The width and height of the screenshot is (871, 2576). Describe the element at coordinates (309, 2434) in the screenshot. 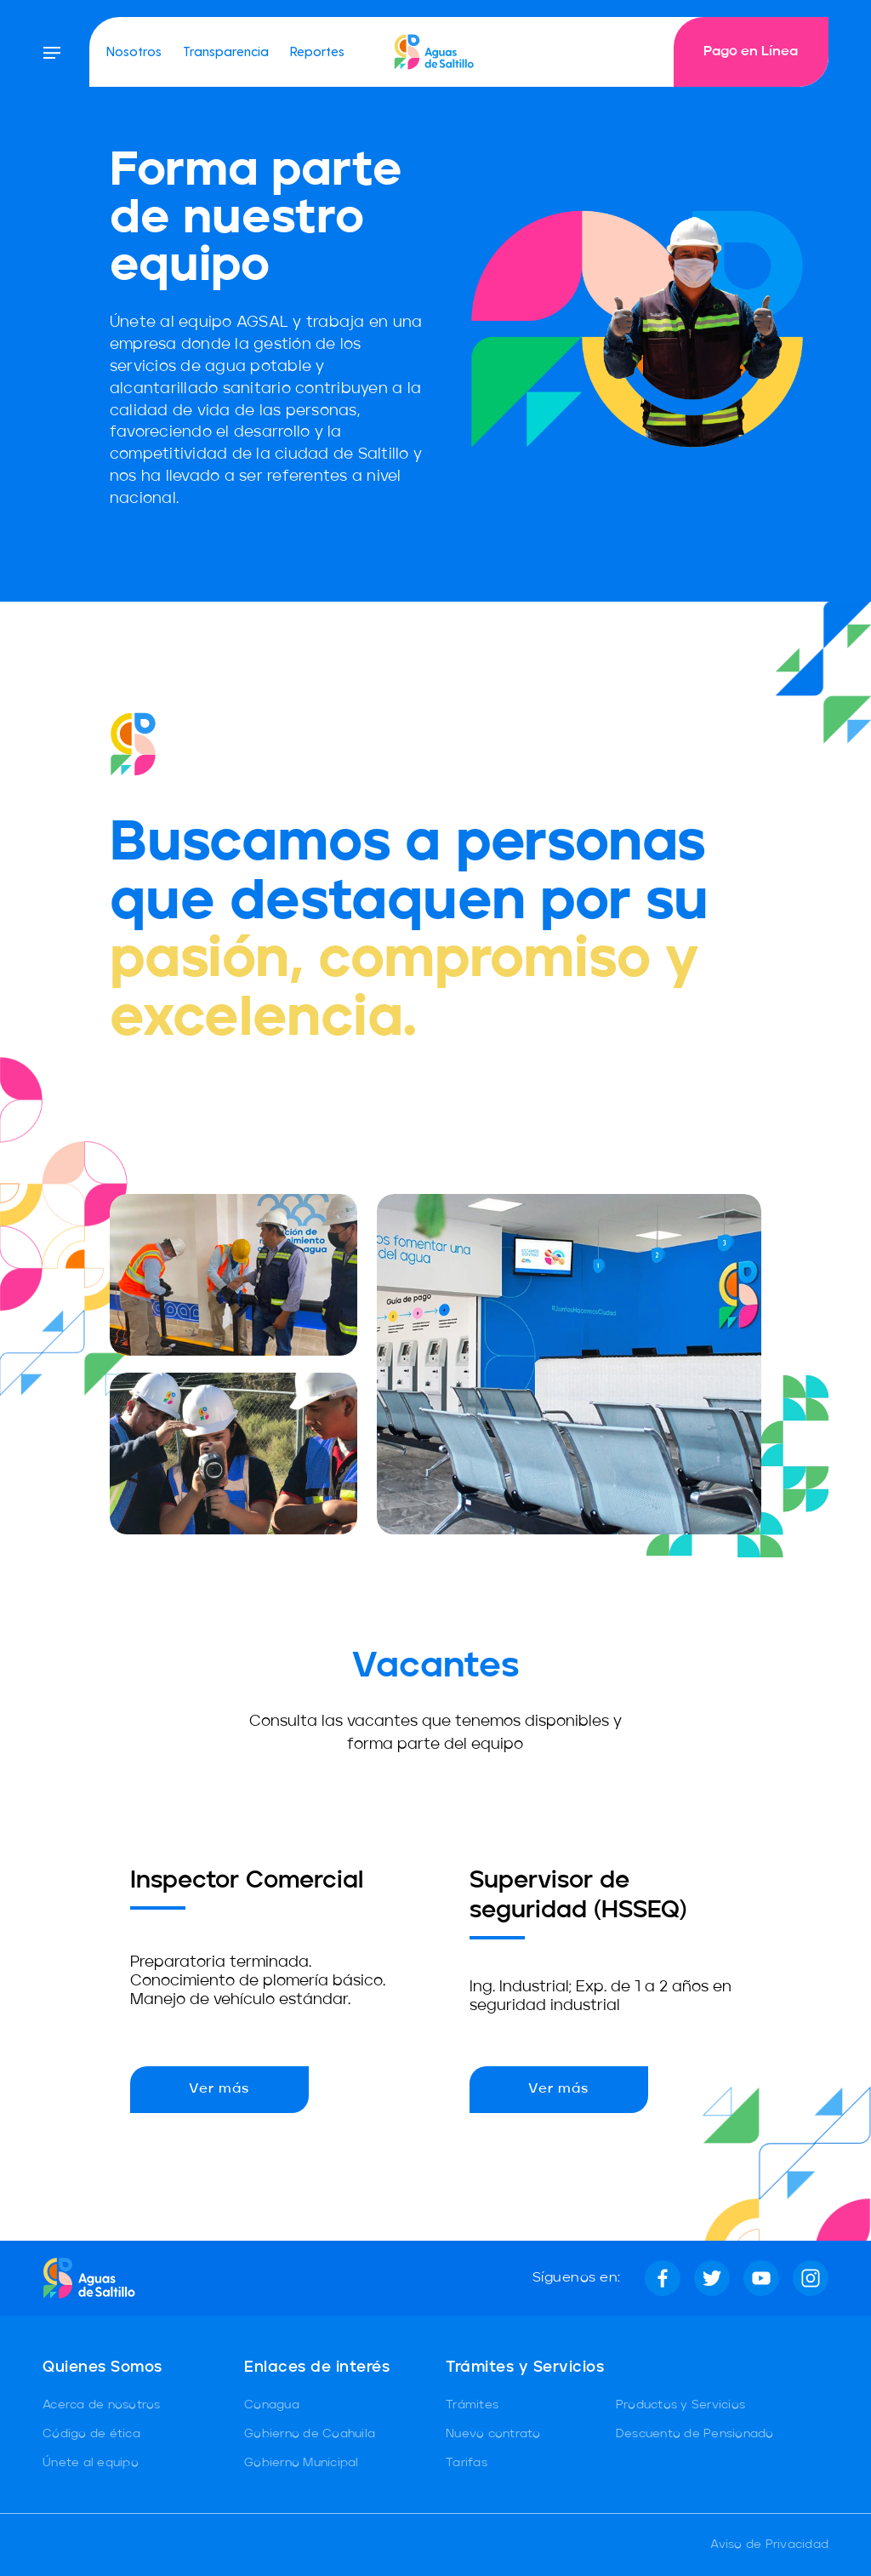

I see `Gobierno de Coahuila` at that location.